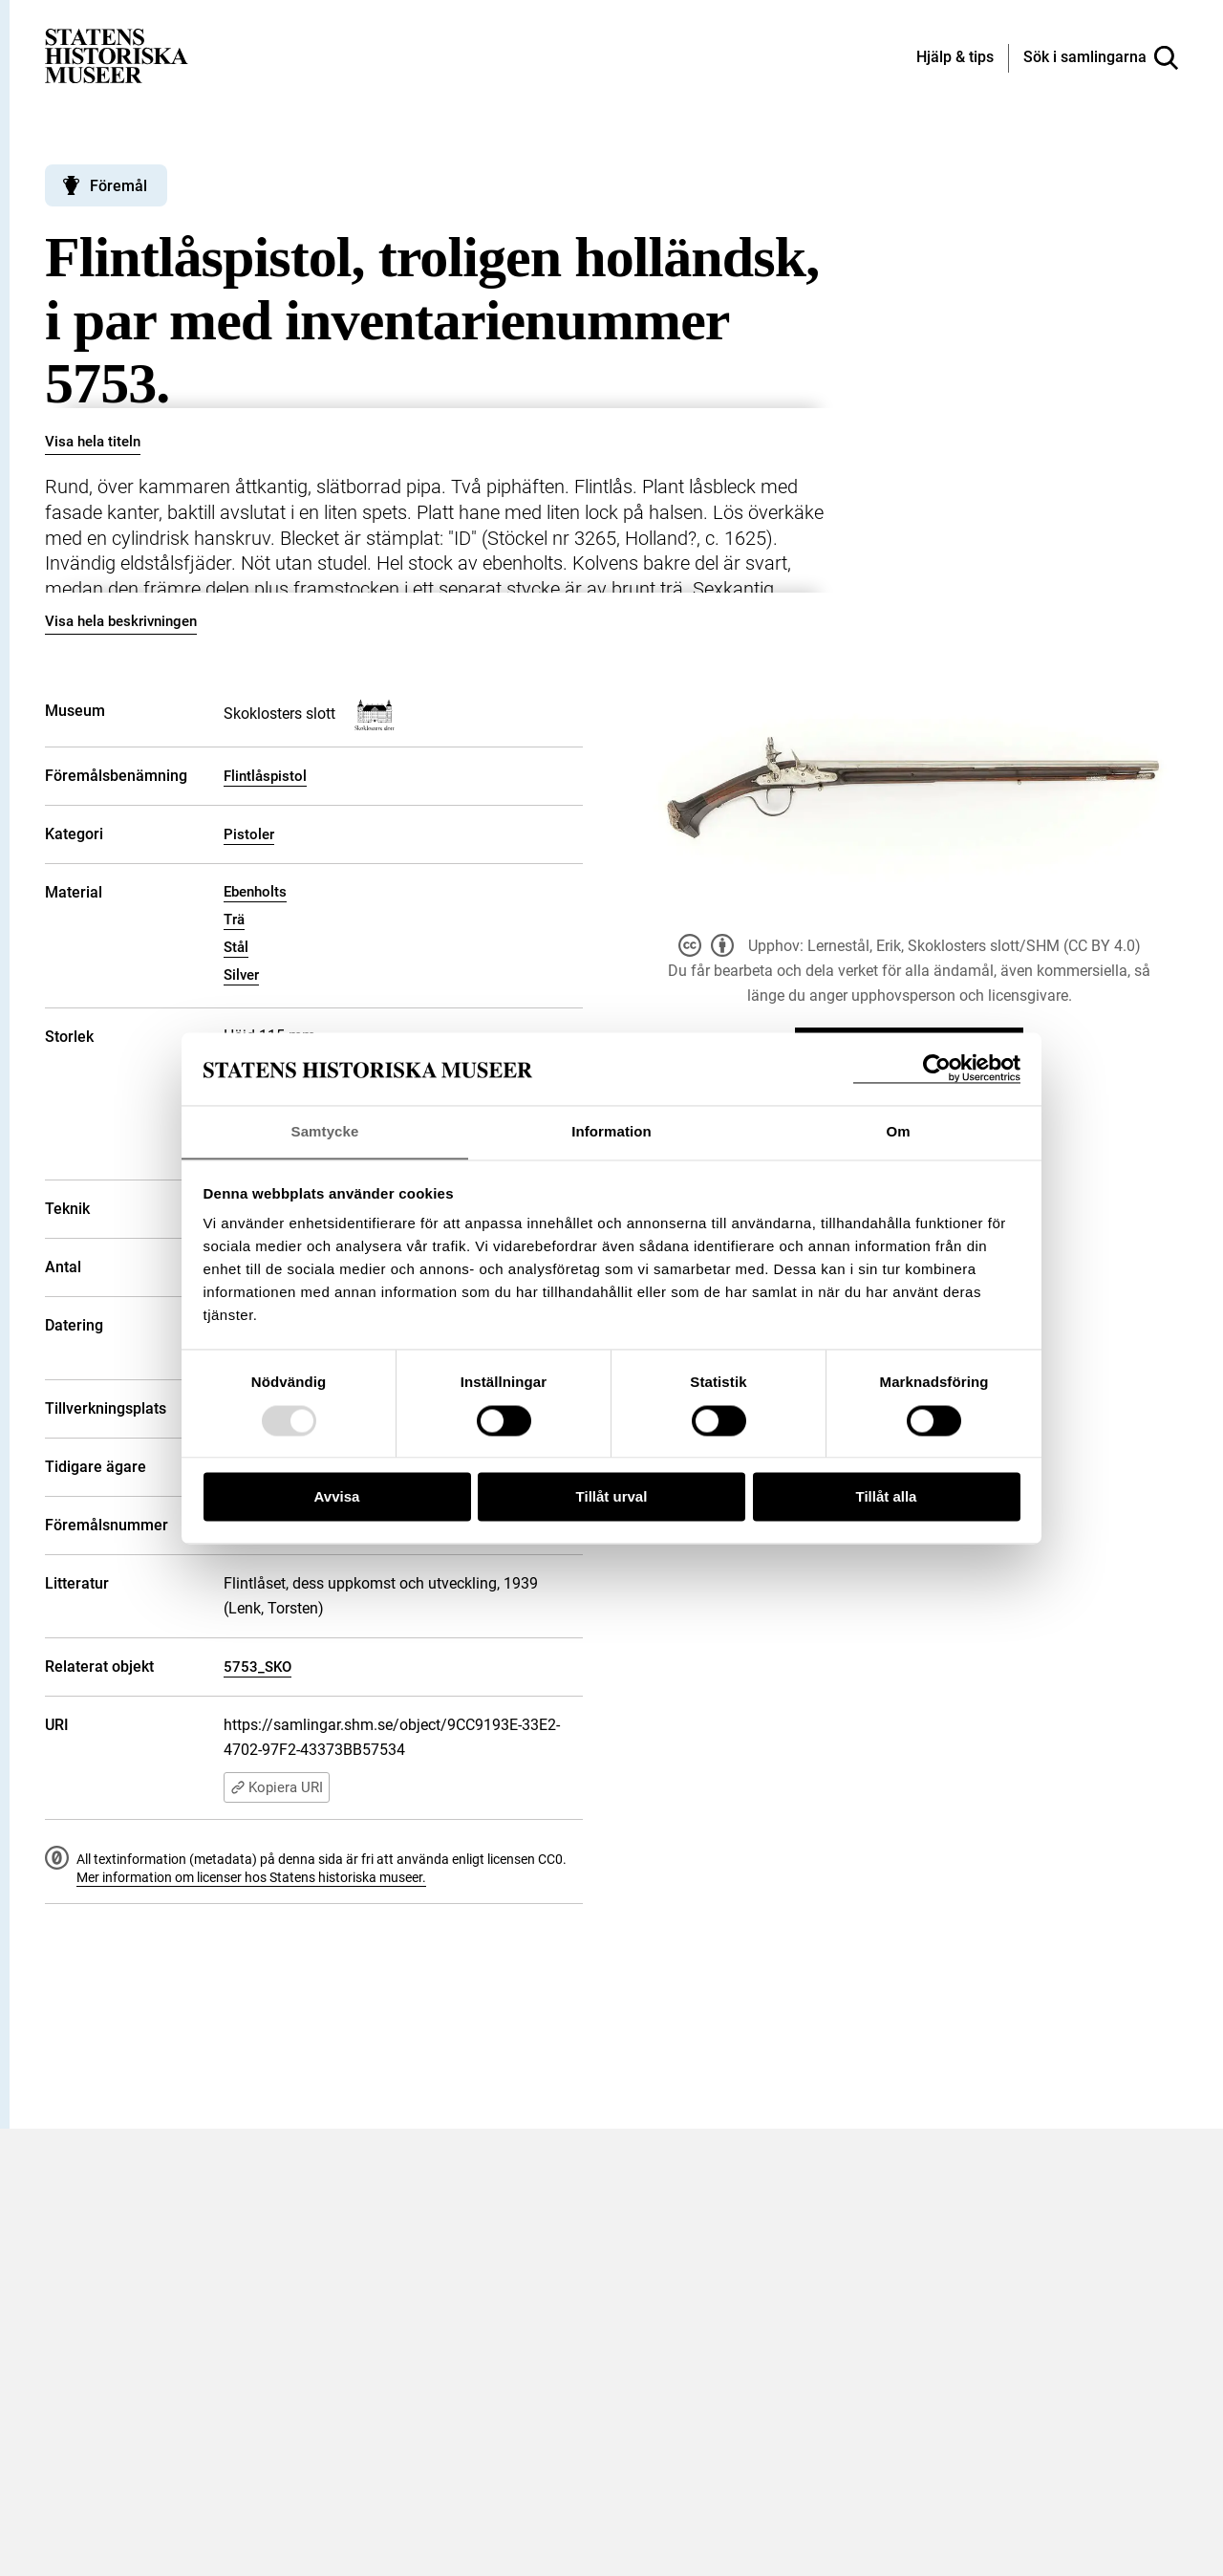  What do you see at coordinates (251, 1877) in the screenshot?
I see `Mer information om licenser hos Statens historiska museer.` at bounding box center [251, 1877].